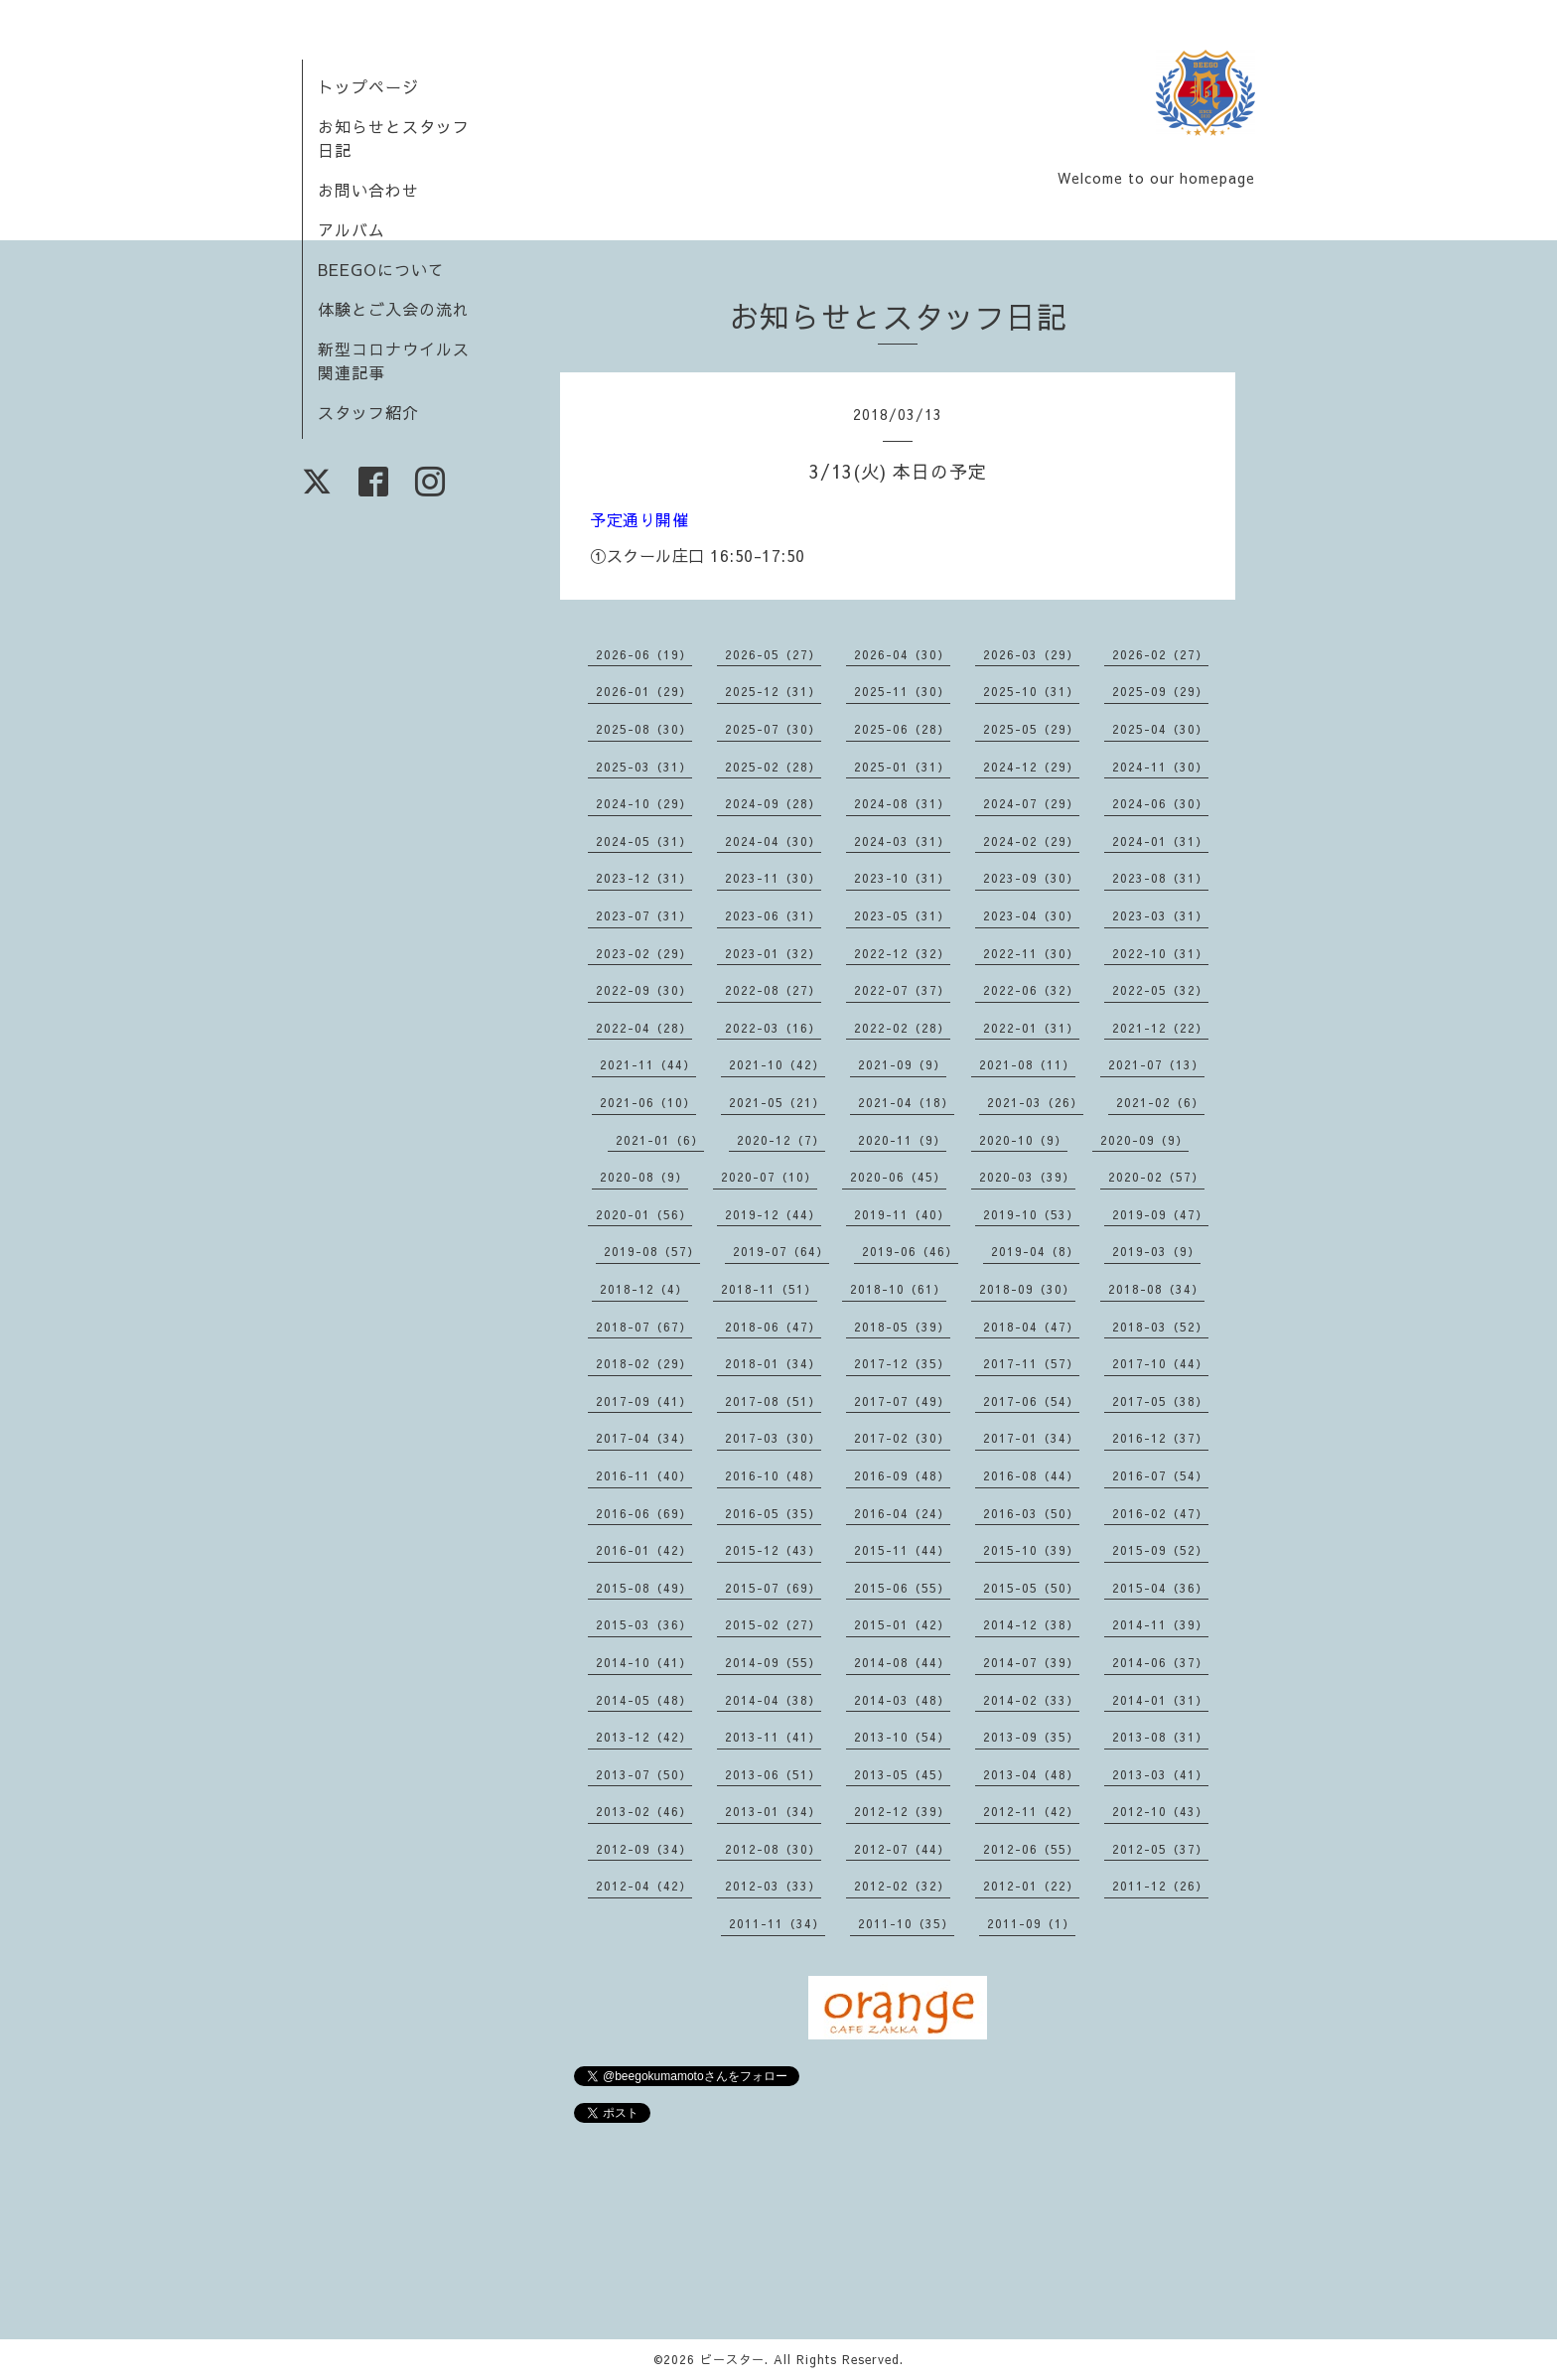 This screenshot has height=2380, width=1557. Describe the element at coordinates (648, 1102) in the screenshot. I see `2021-06（10）` at that location.